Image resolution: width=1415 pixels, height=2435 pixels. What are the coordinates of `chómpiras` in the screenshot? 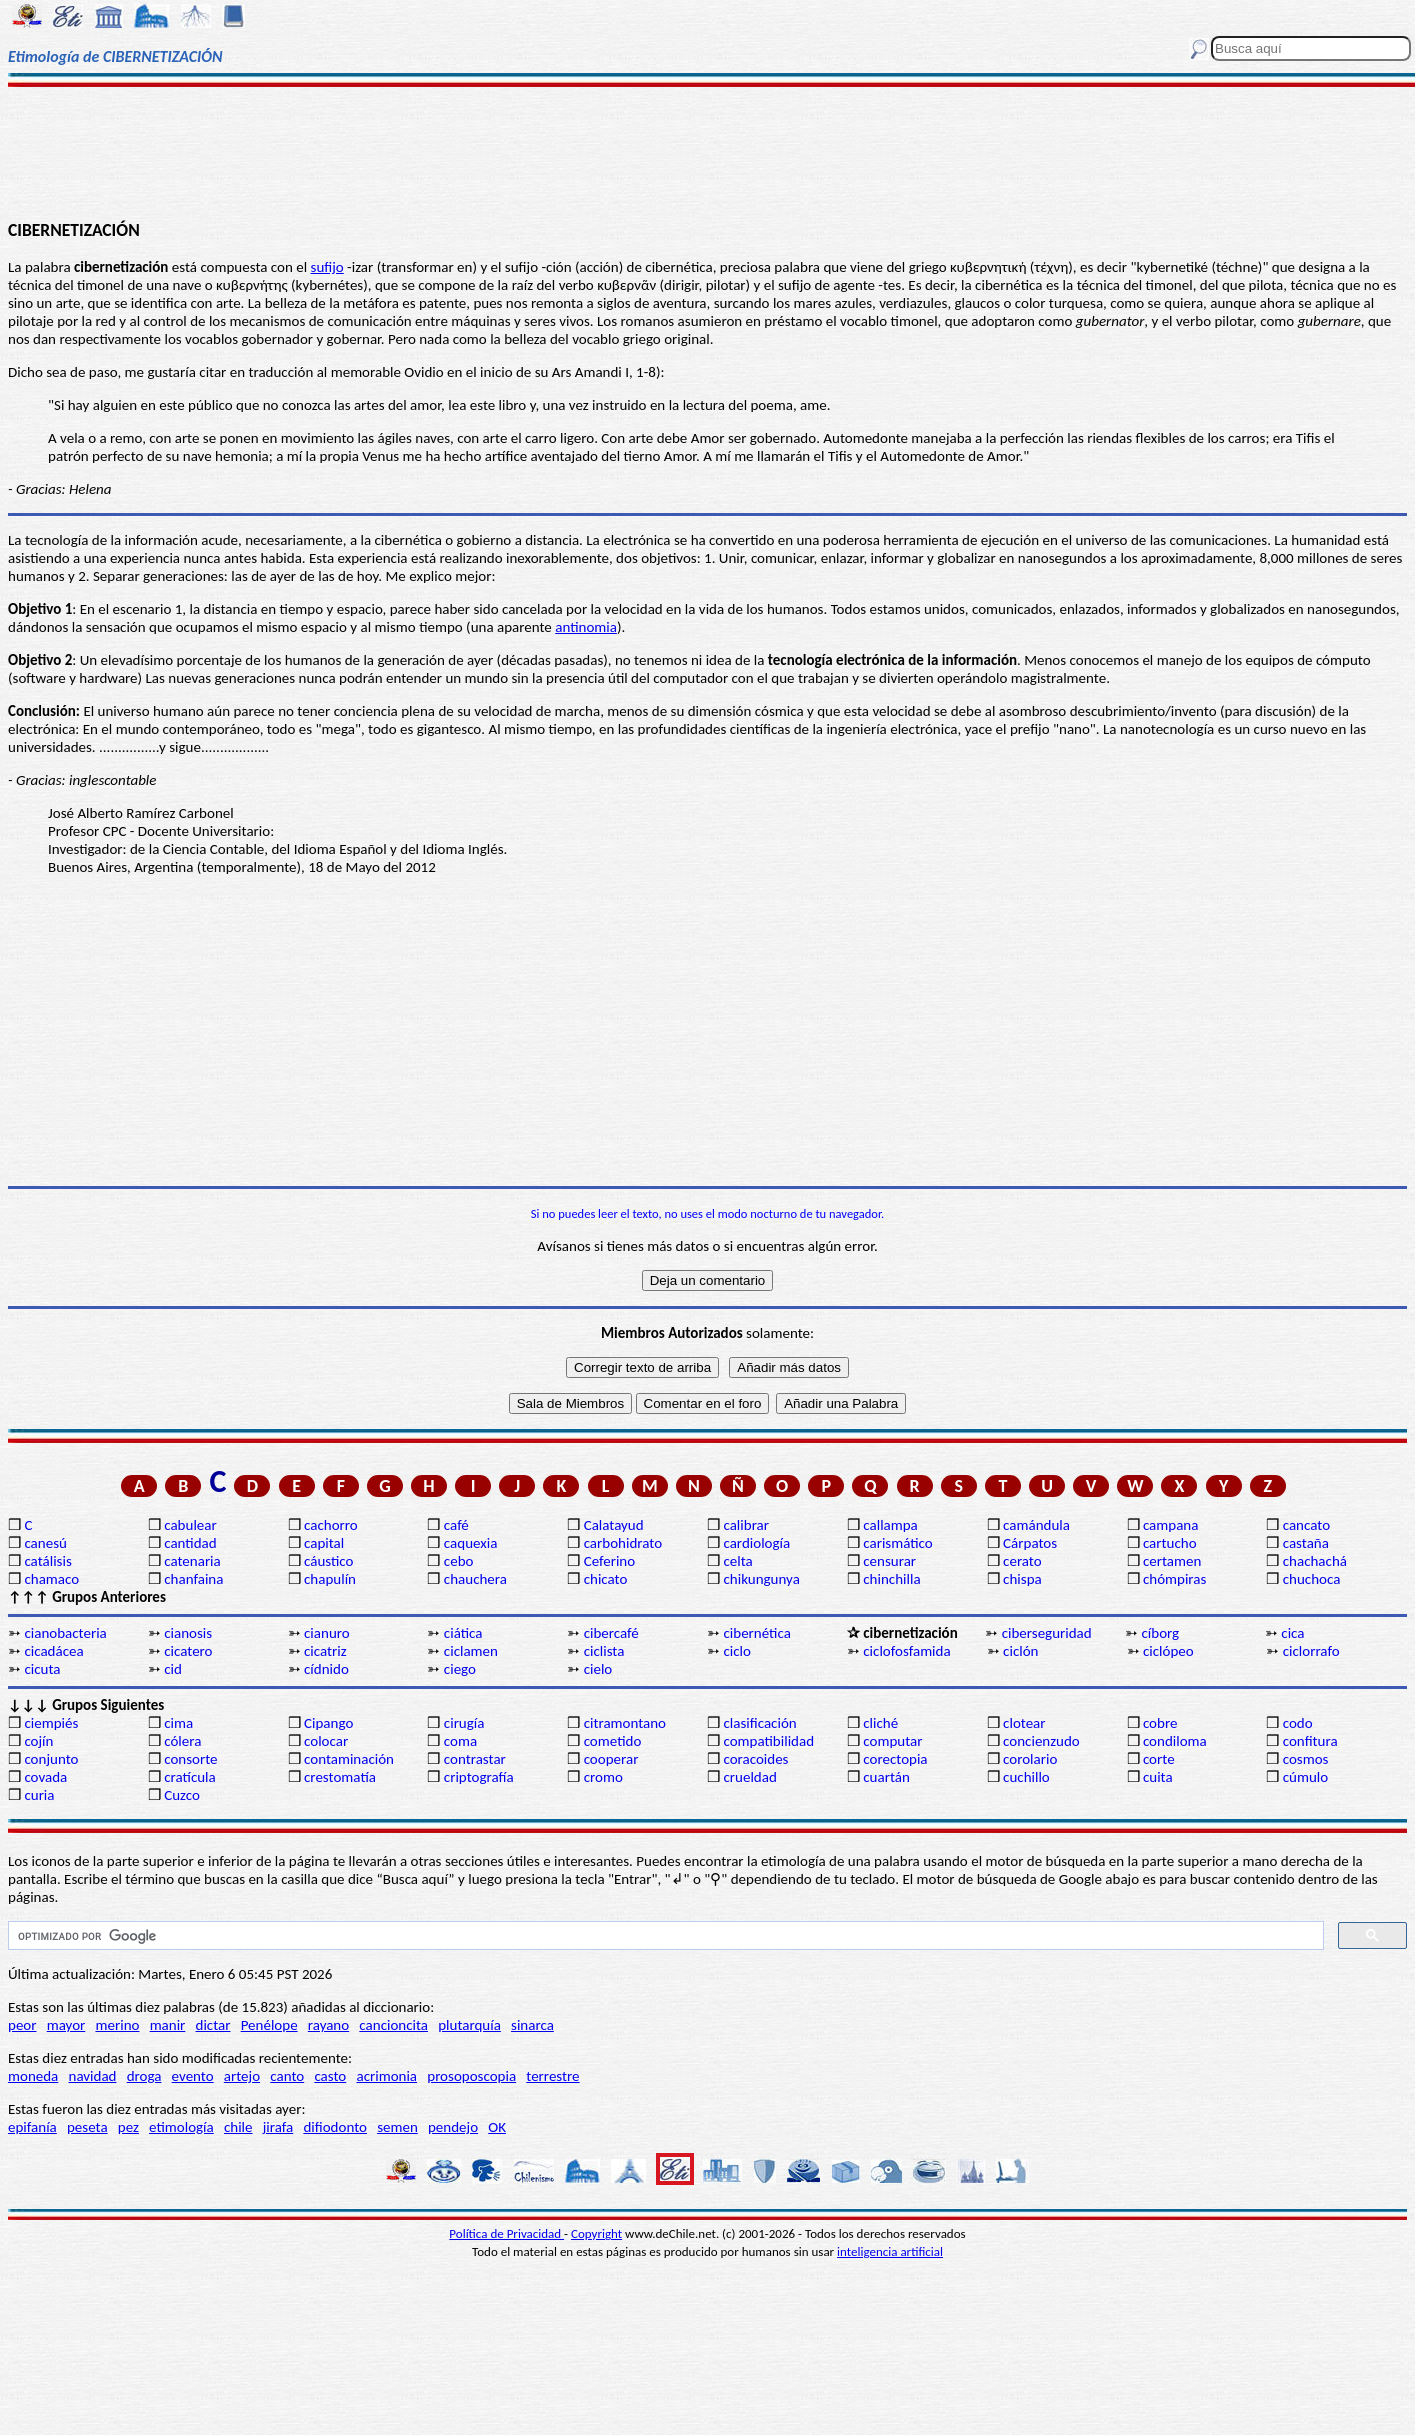 It's located at (1174, 1579).